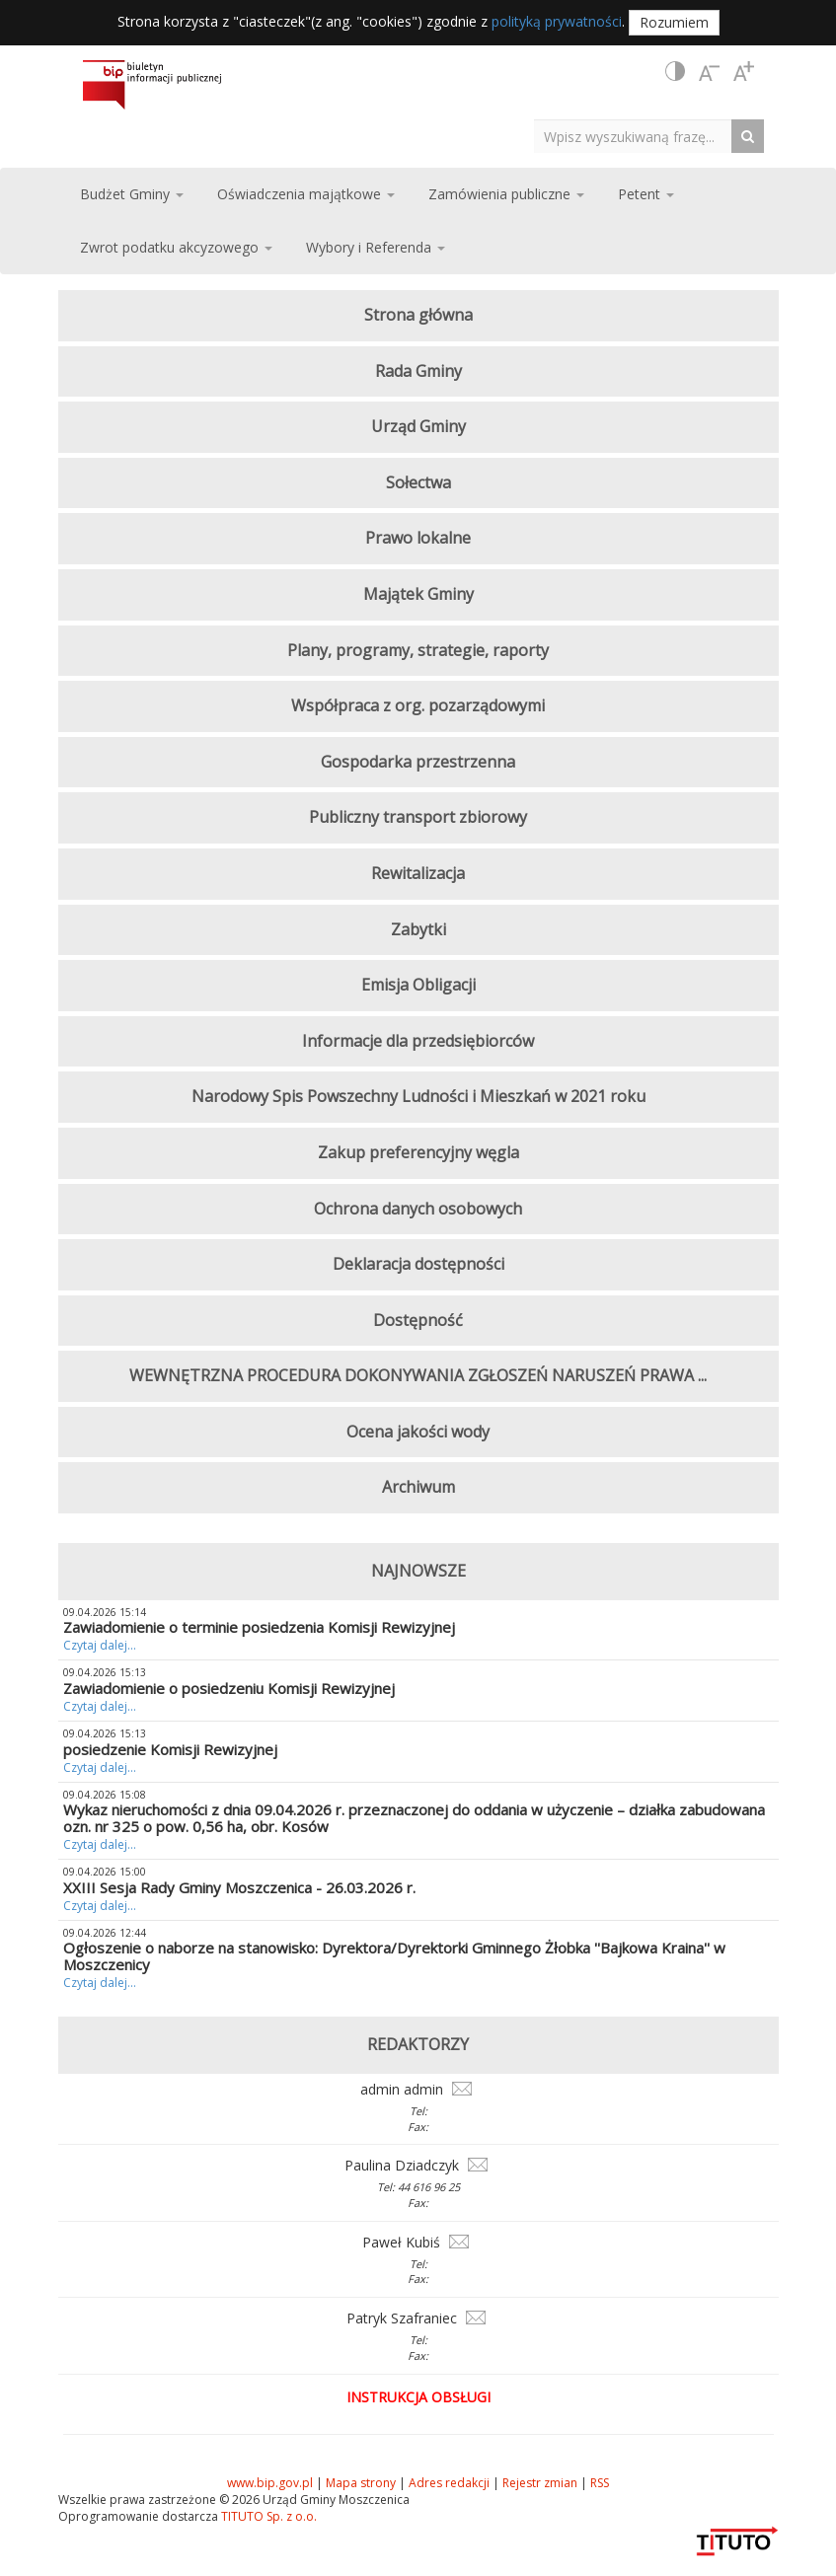 This screenshot has width=836, height=2576. Describe the element at coordinates (599, 2482) in the screenshot. I see `RSS` at that location.